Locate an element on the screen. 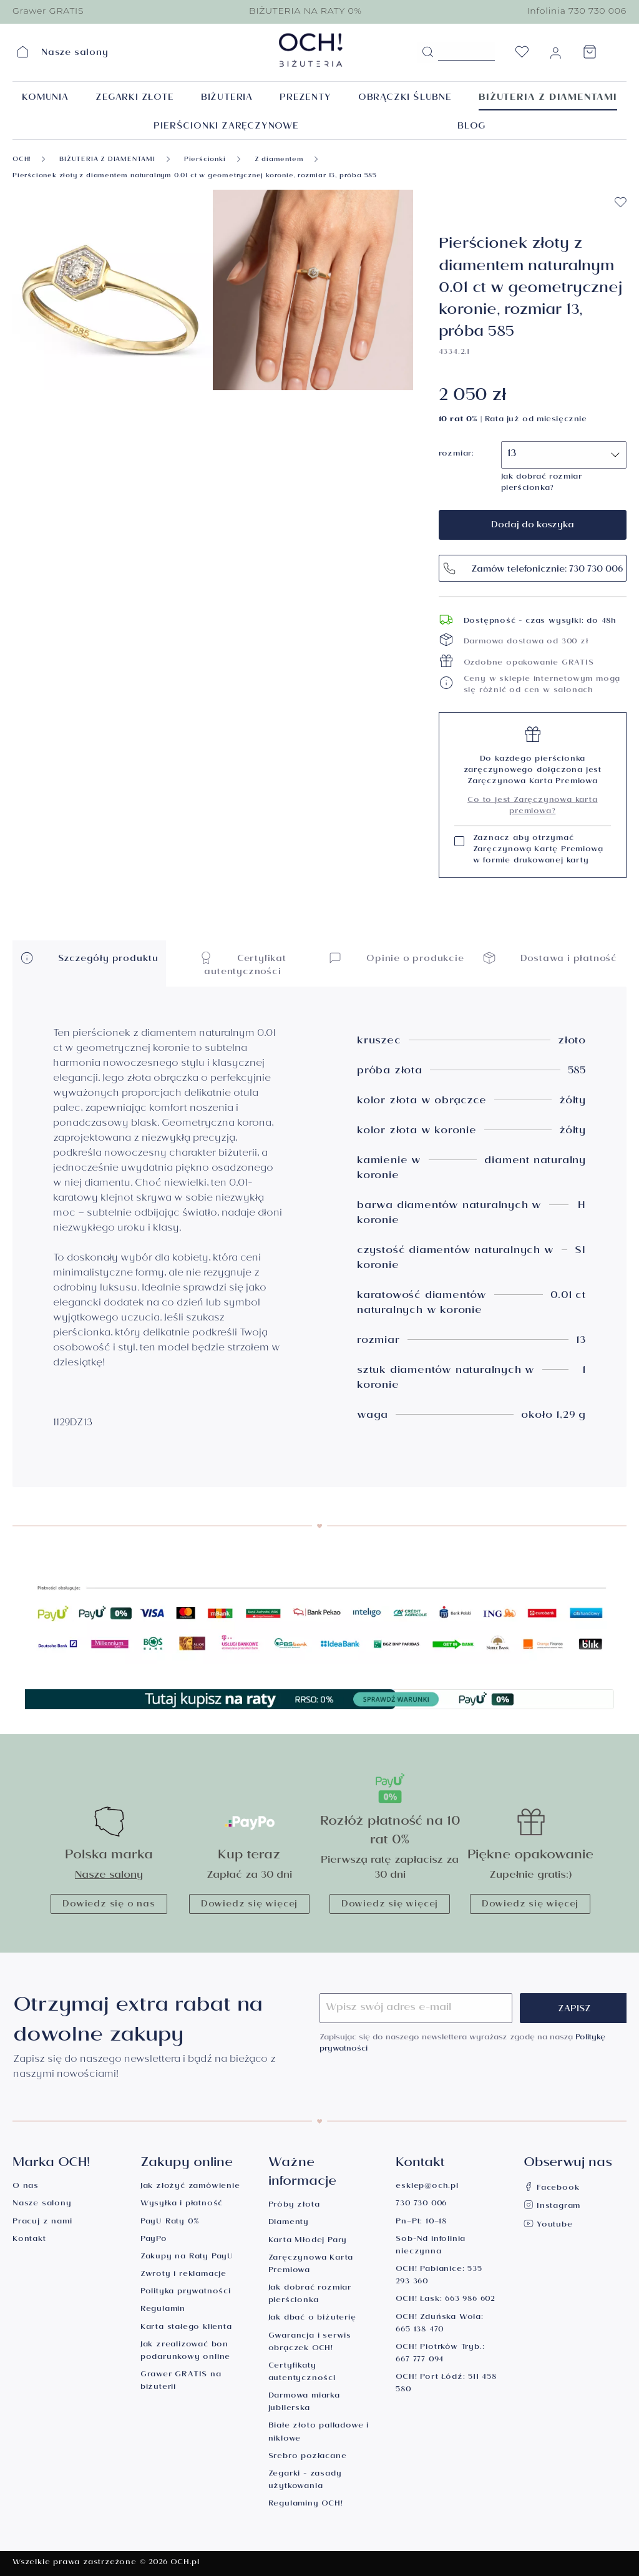  730 730 006 is located at coordinates (421, 2204).